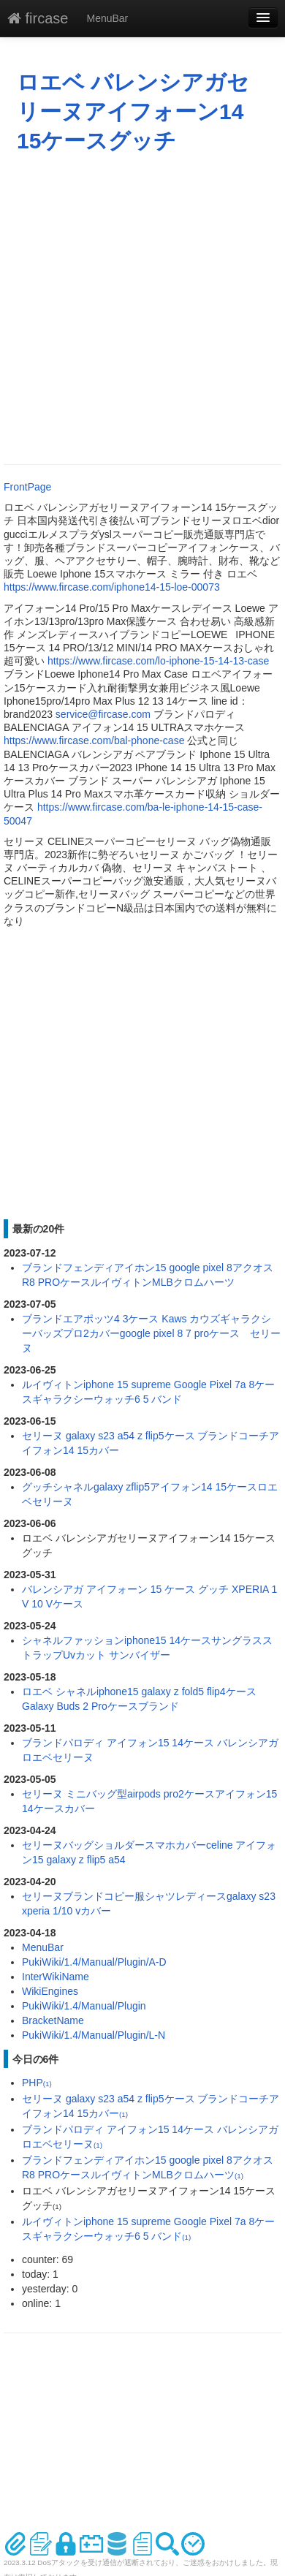  What do you see at coordinates (53, 2020) in the screenshot?
I see `BracketName` at bounding box center [53, 2020].